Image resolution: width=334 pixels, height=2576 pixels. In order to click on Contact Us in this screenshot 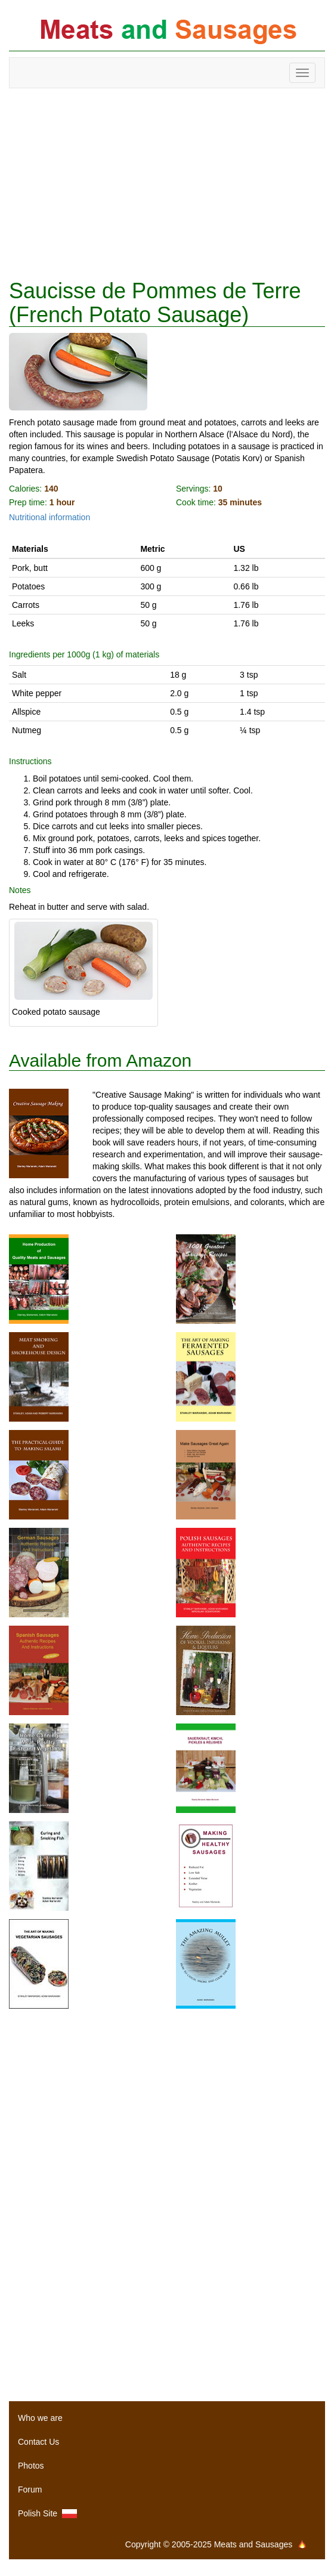, I will do `click(38, 2442)`.